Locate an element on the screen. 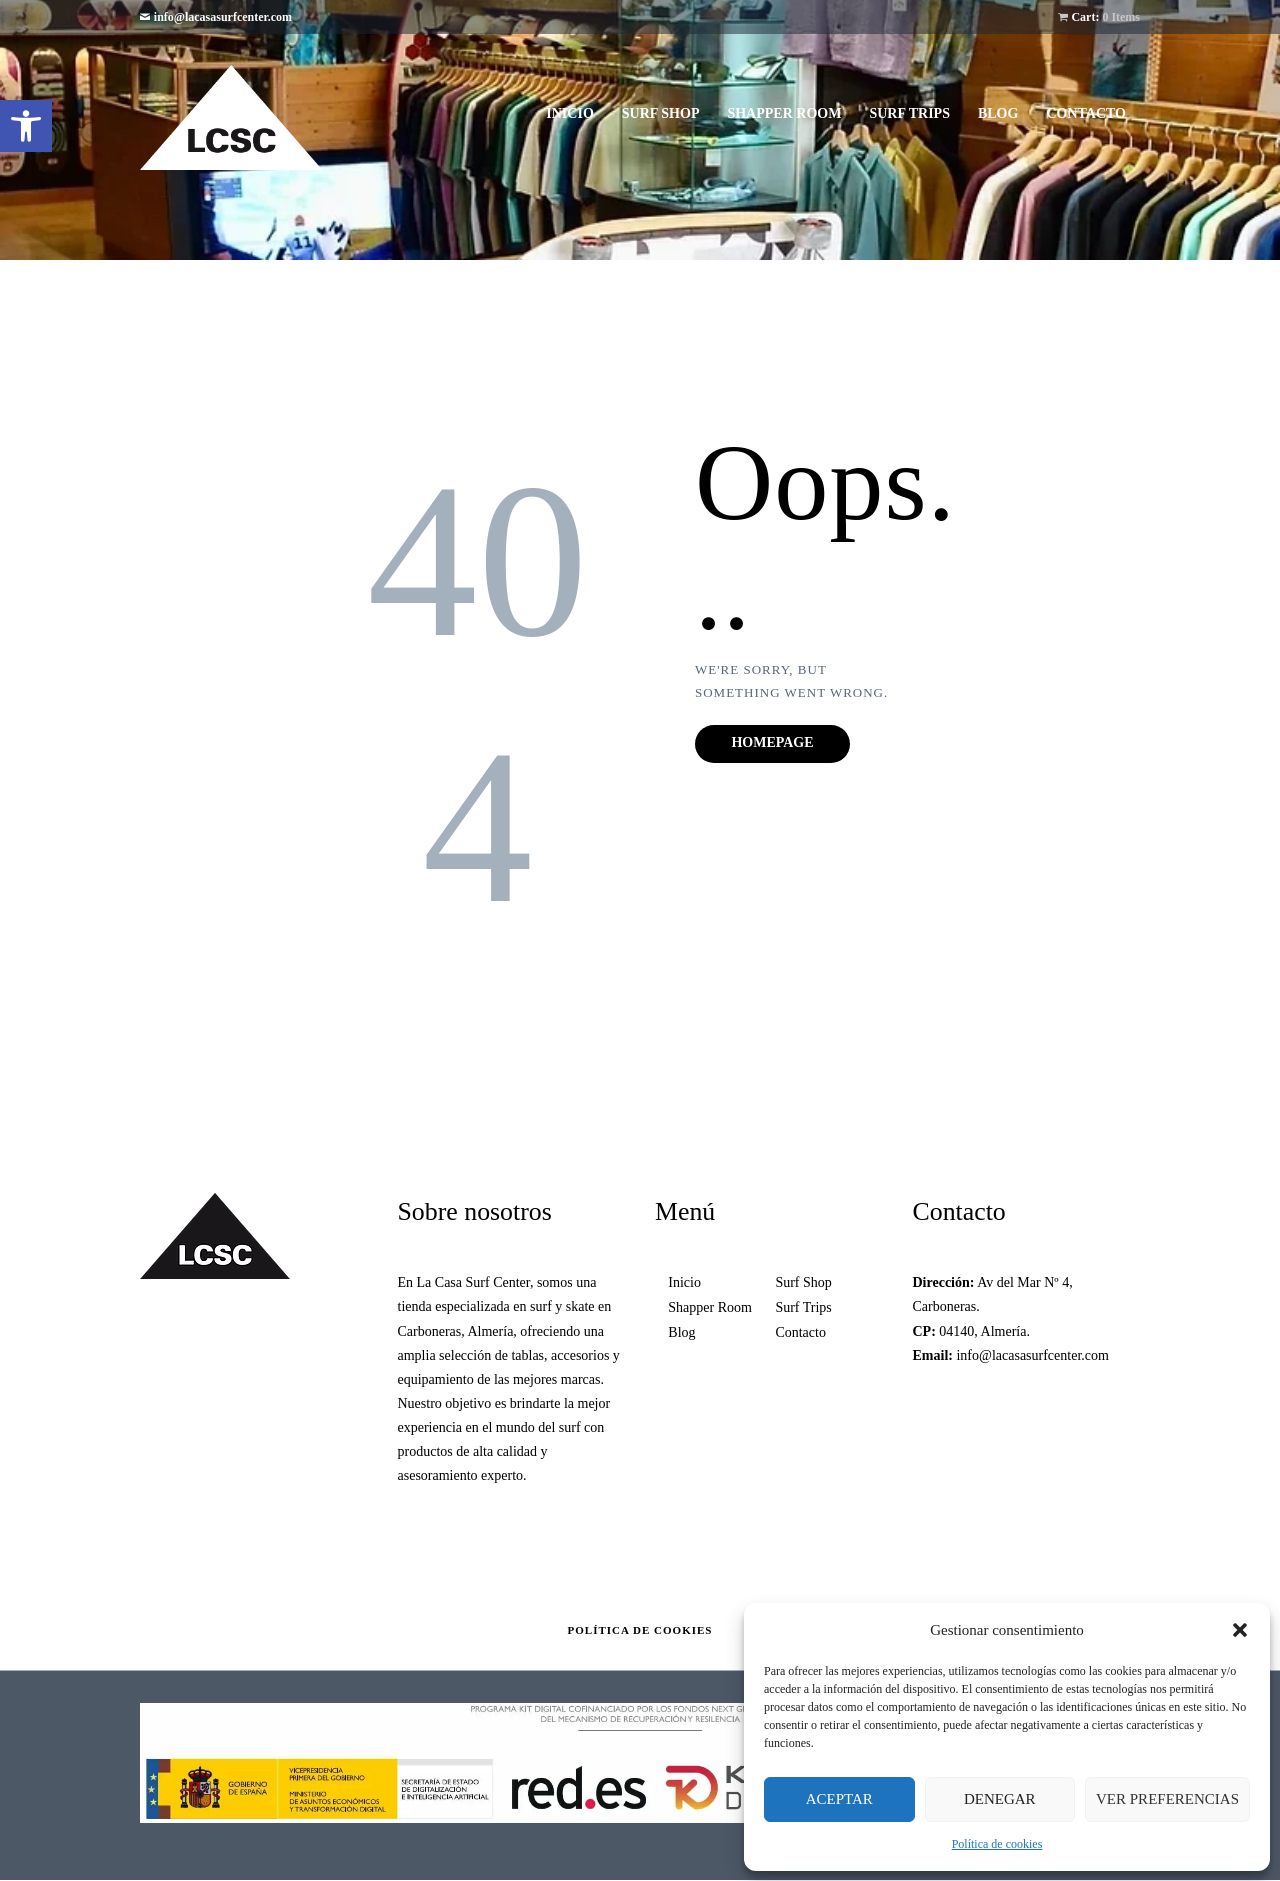 Image resolution: width=1280 pixels, height=1881 pixels. Aceptar is located at coordinates (839, 1799).